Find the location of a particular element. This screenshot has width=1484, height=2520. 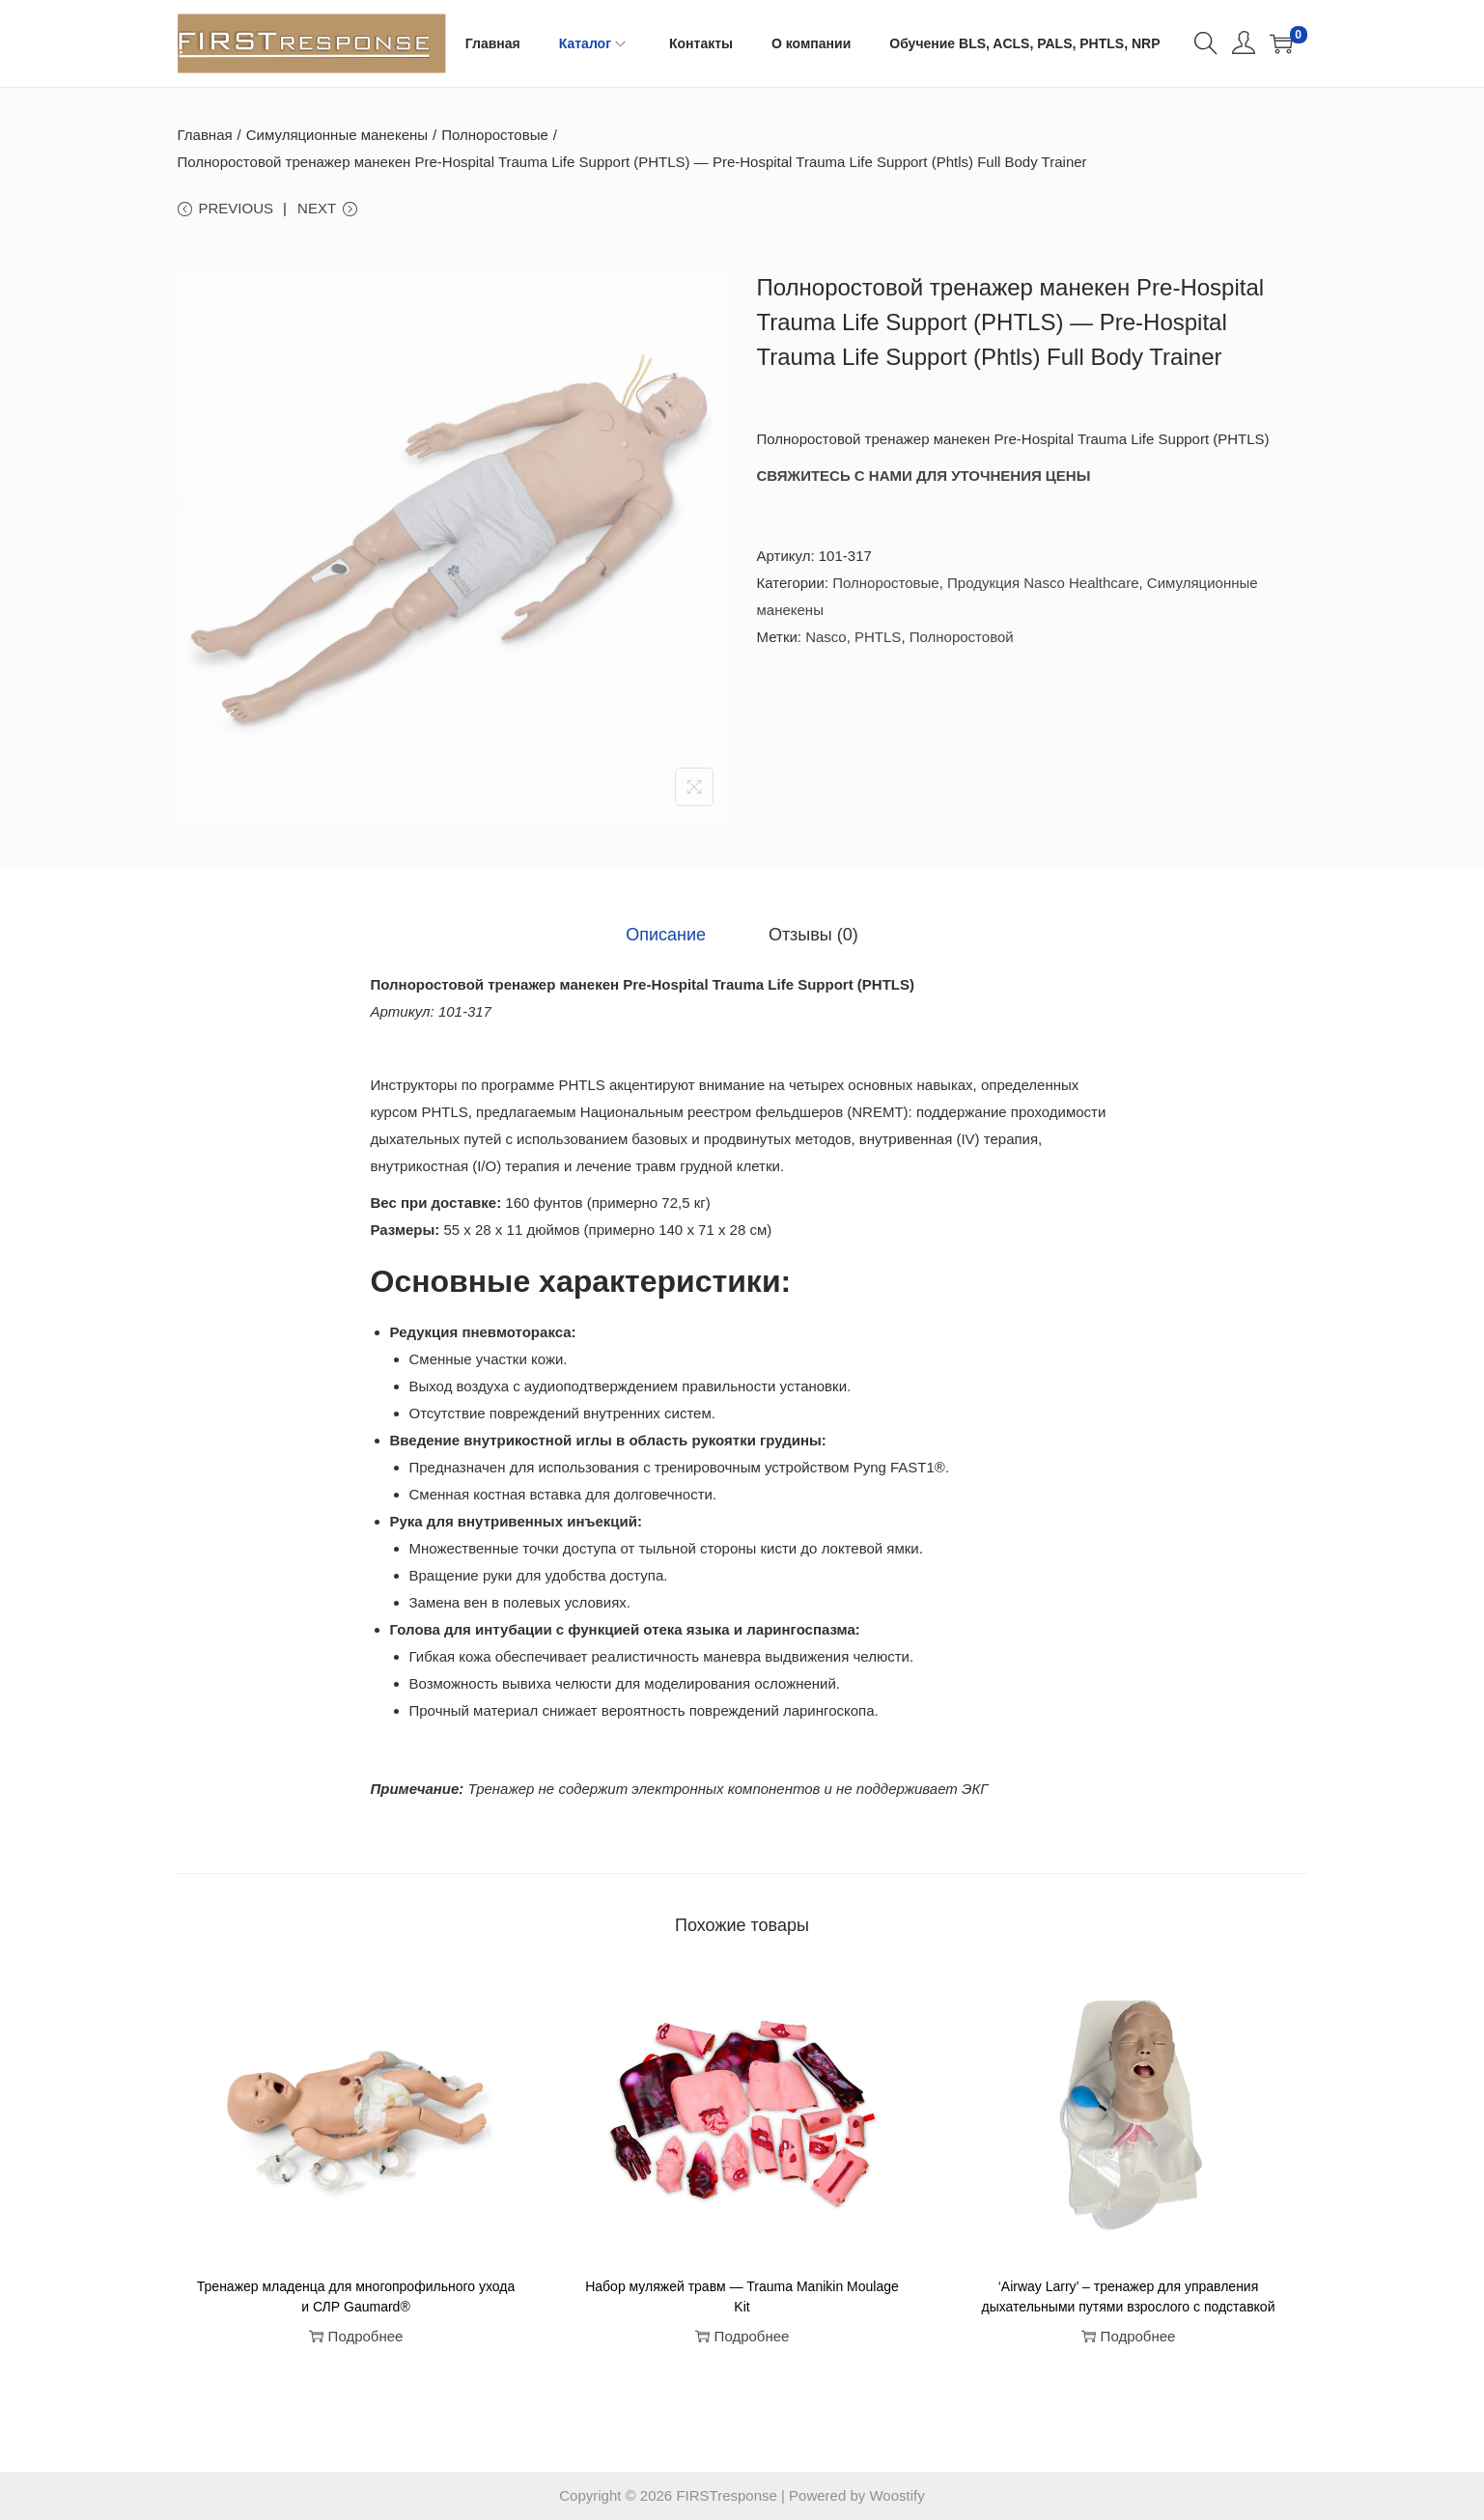

Полноростовые is located at coordinates (494, 134).